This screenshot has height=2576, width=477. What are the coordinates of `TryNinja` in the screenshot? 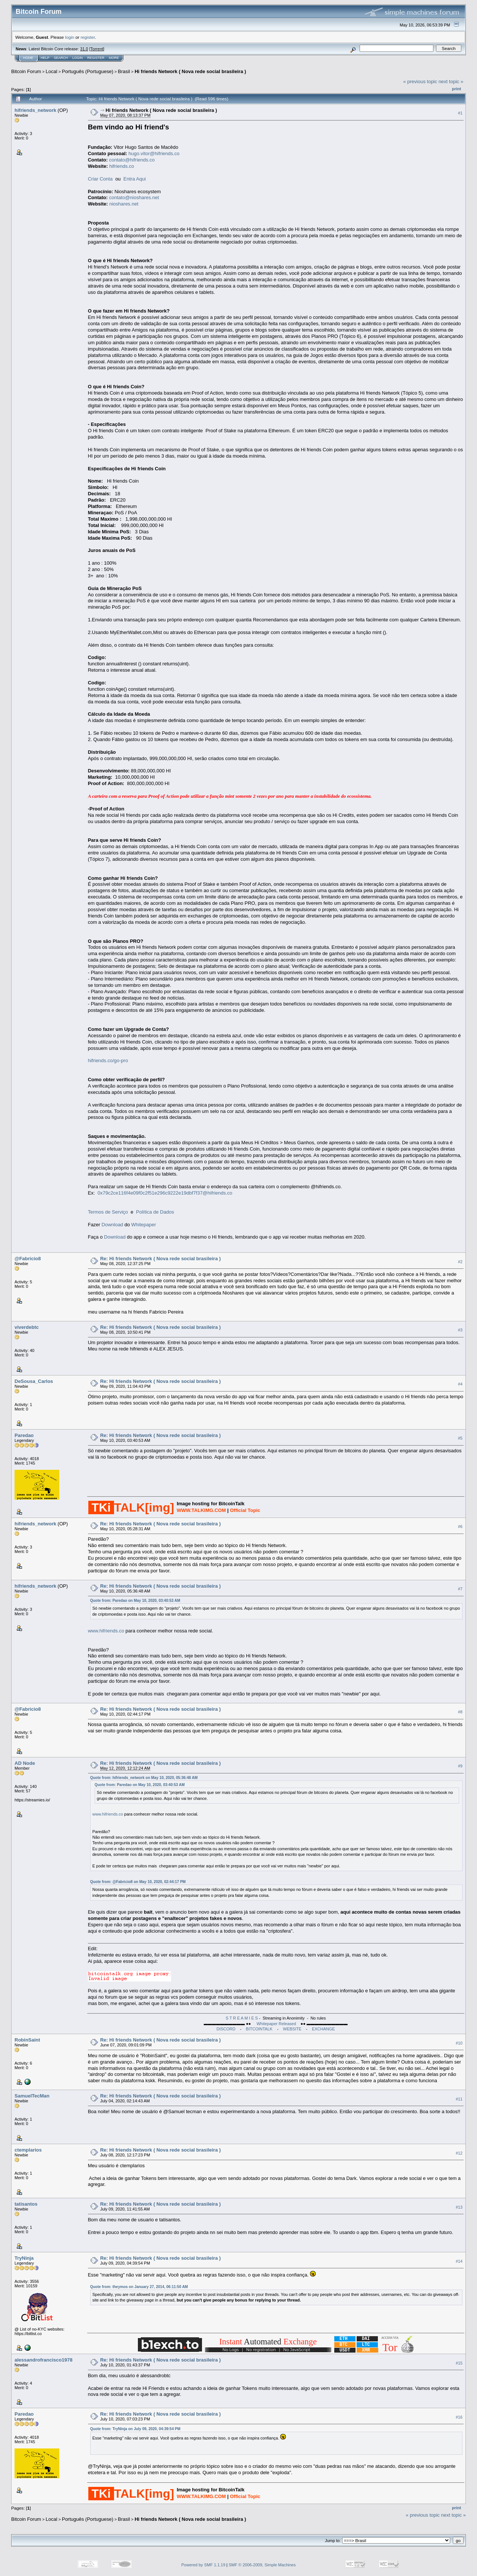 It's located at (24, 2258).